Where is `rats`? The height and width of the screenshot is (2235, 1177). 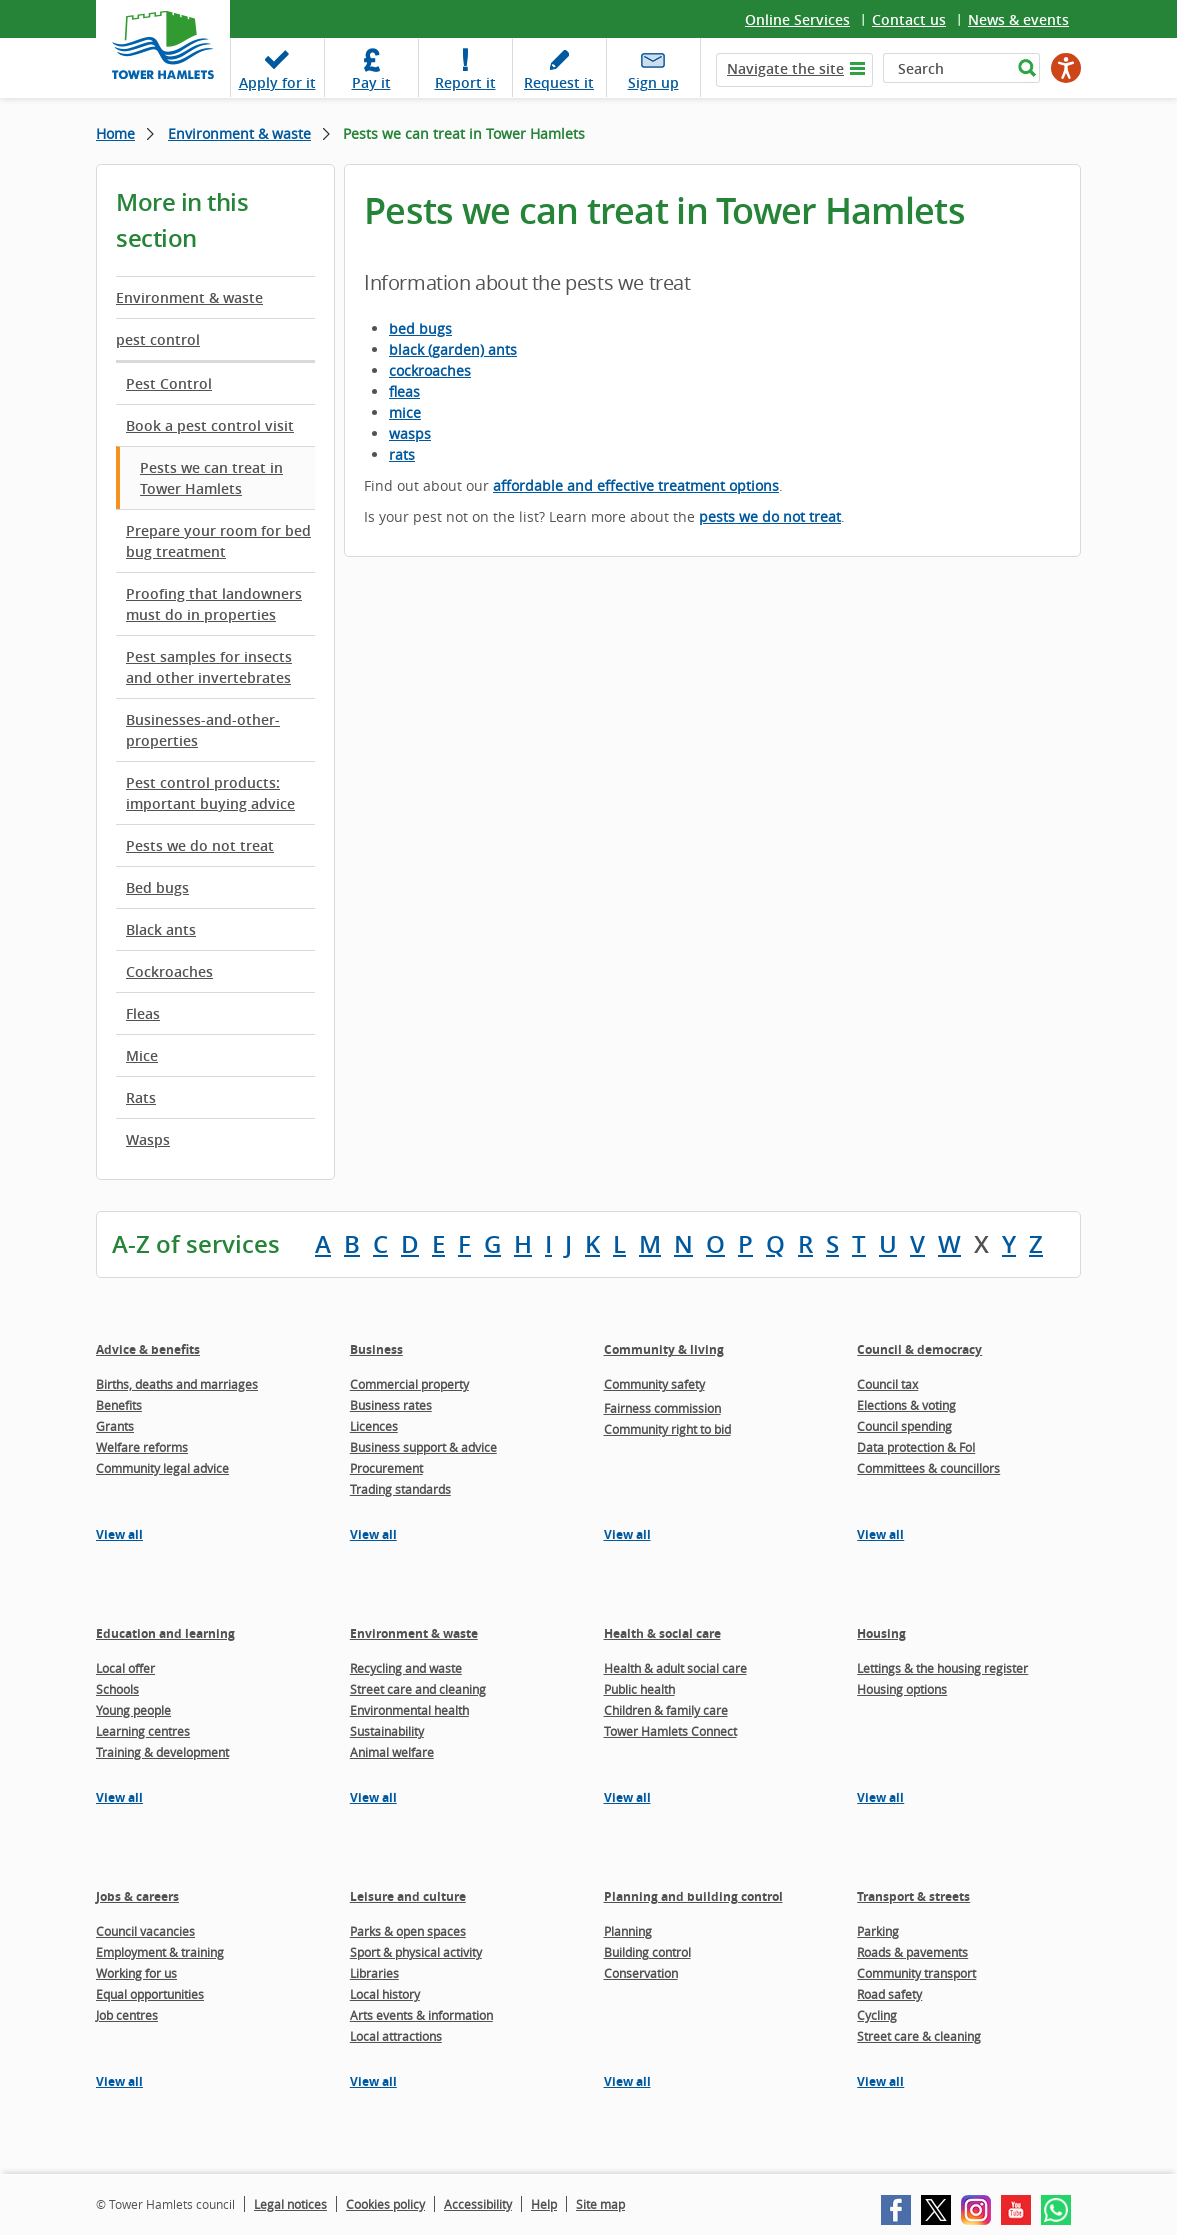
rats is located at coordinates (402, 454).